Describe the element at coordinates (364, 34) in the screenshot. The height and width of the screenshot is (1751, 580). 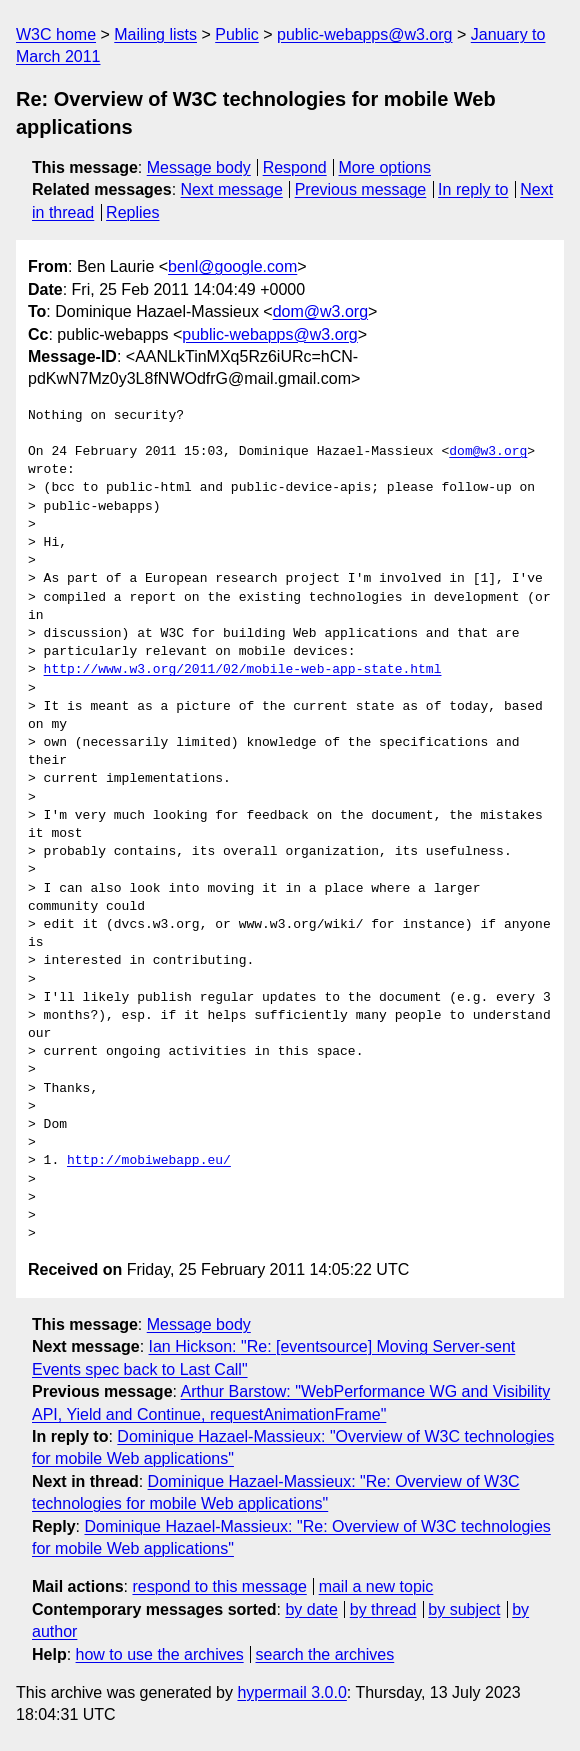
I see `public-webapps@w3.org` at that location.